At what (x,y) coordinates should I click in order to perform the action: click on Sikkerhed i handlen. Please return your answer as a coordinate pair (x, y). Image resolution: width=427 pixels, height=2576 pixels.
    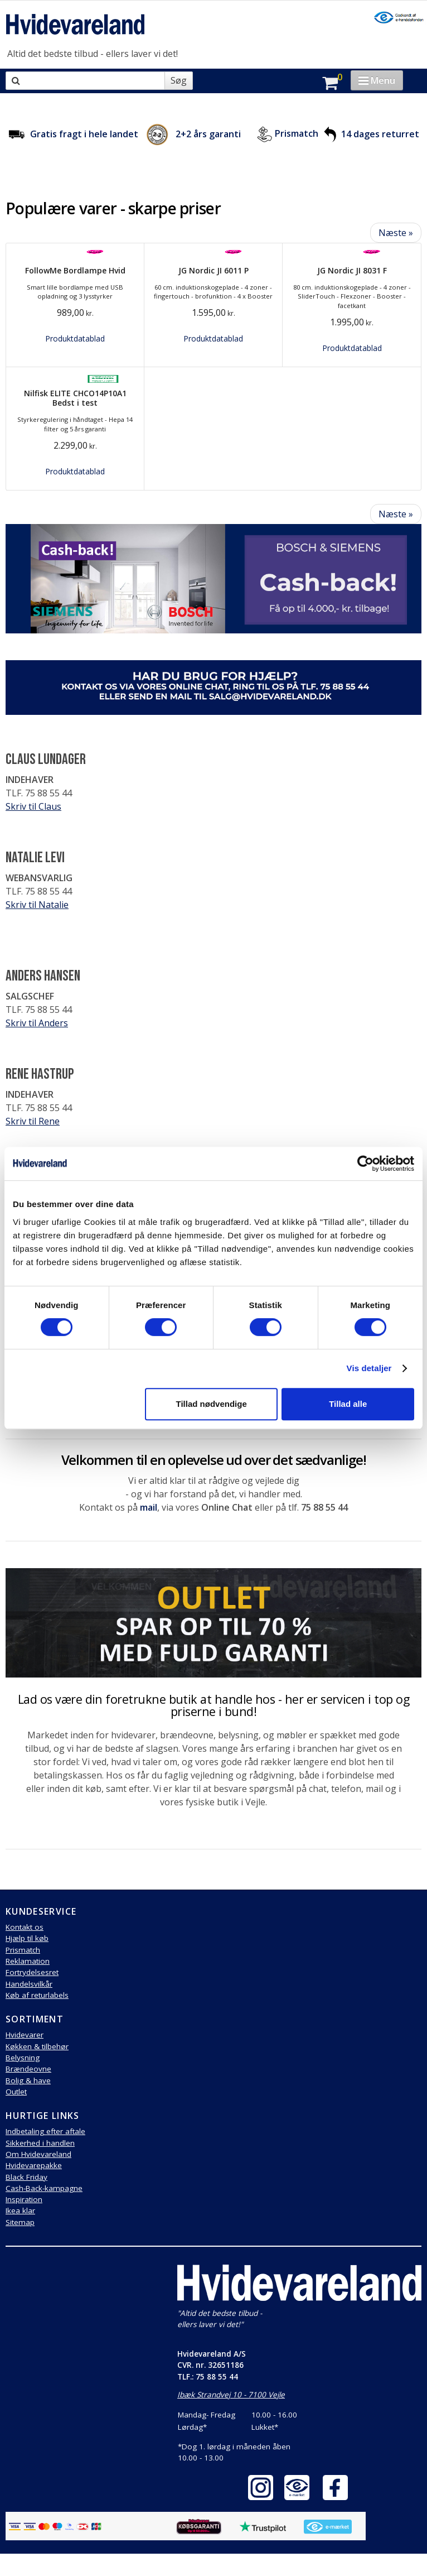
    Looking at the image, I should click on (40, 2143).